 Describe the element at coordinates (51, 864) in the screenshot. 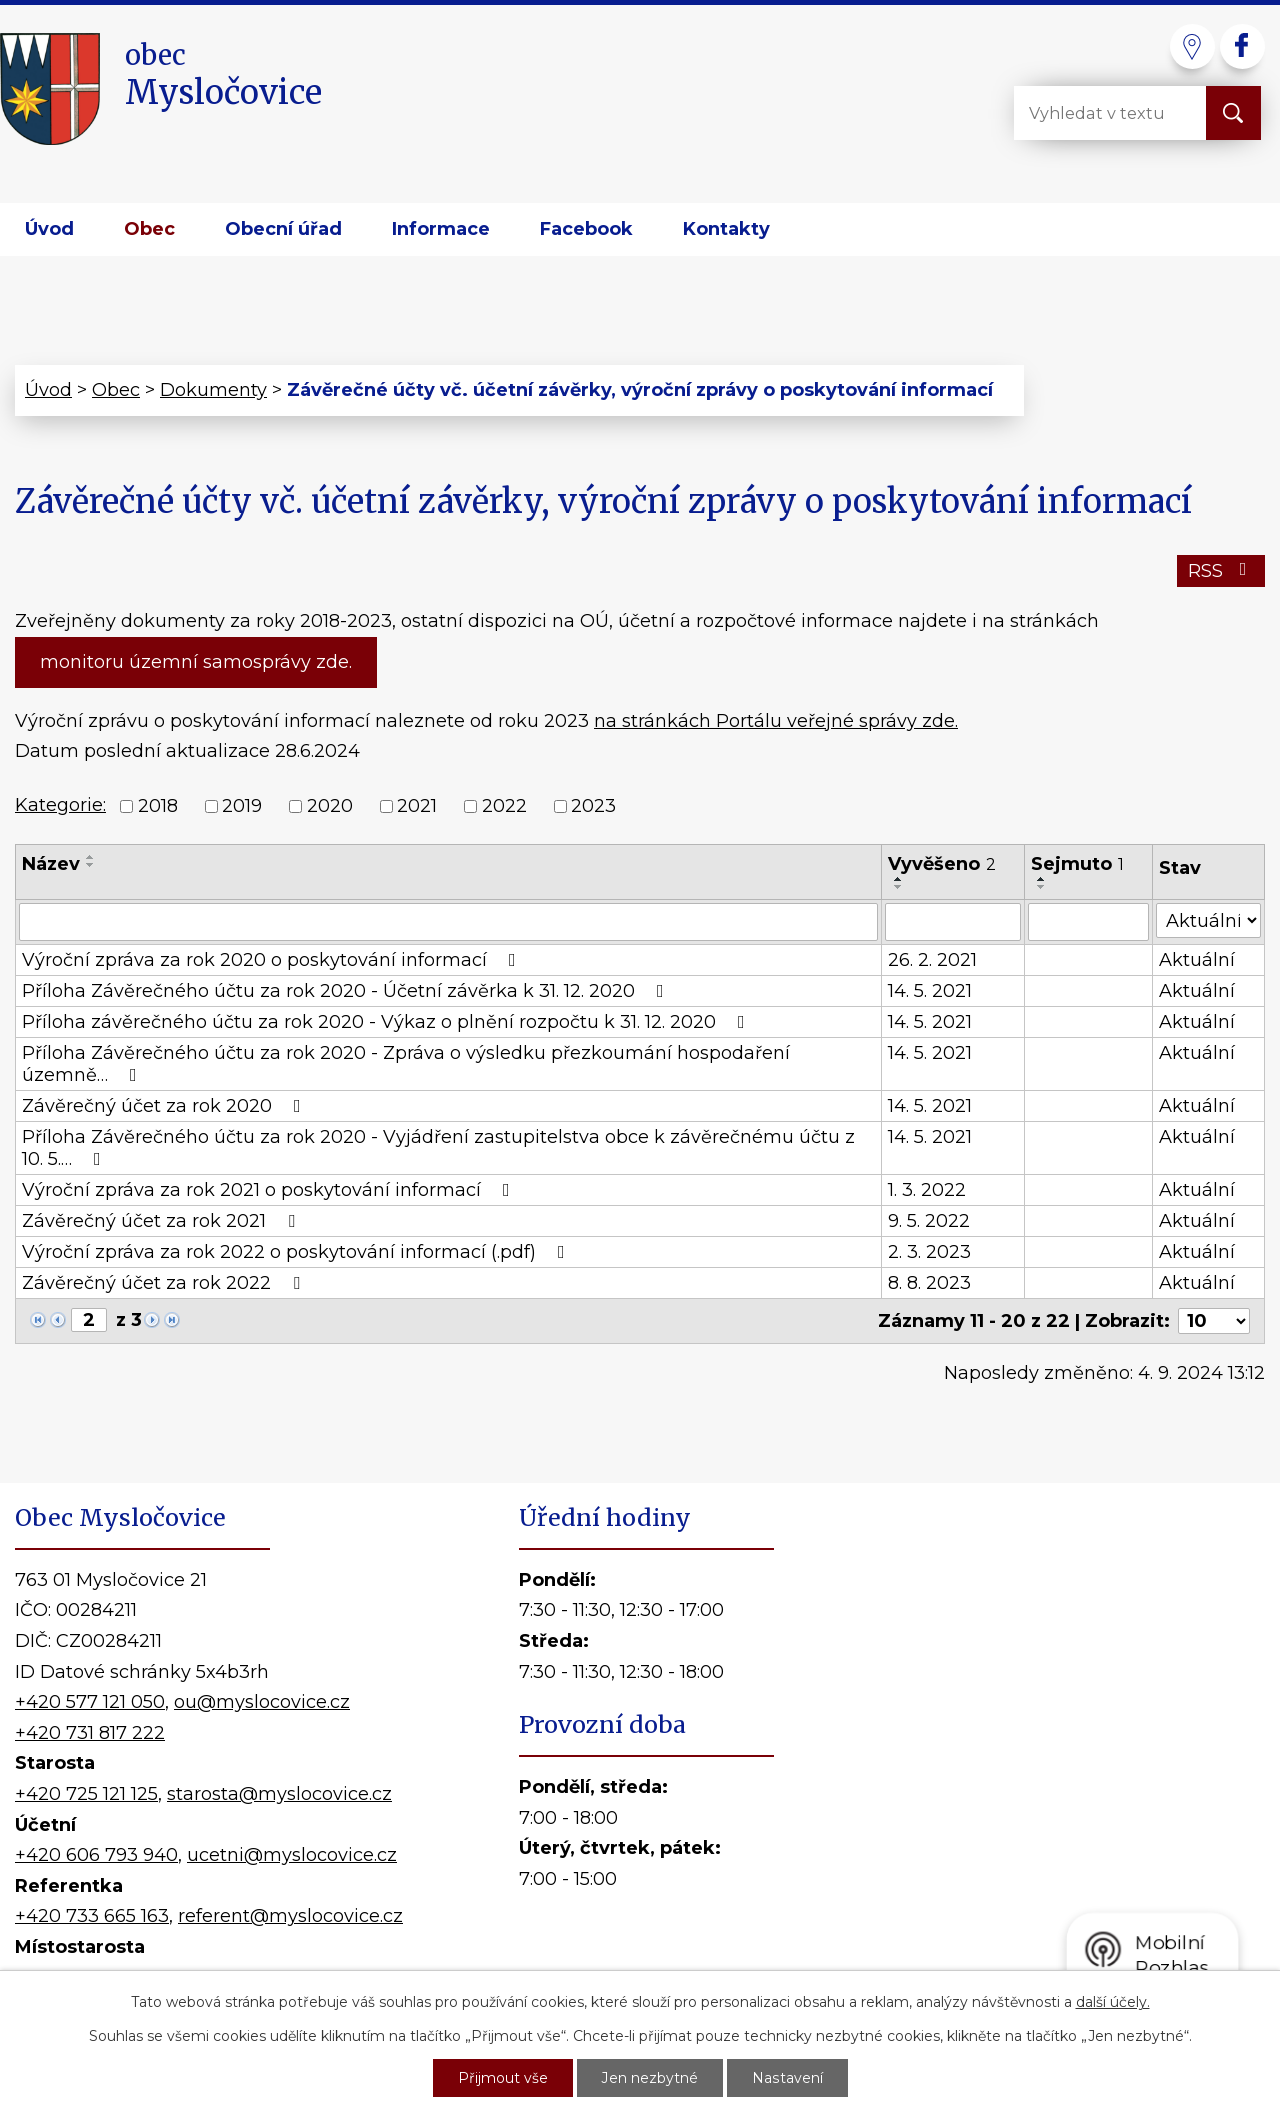

I see `Název` at that location.